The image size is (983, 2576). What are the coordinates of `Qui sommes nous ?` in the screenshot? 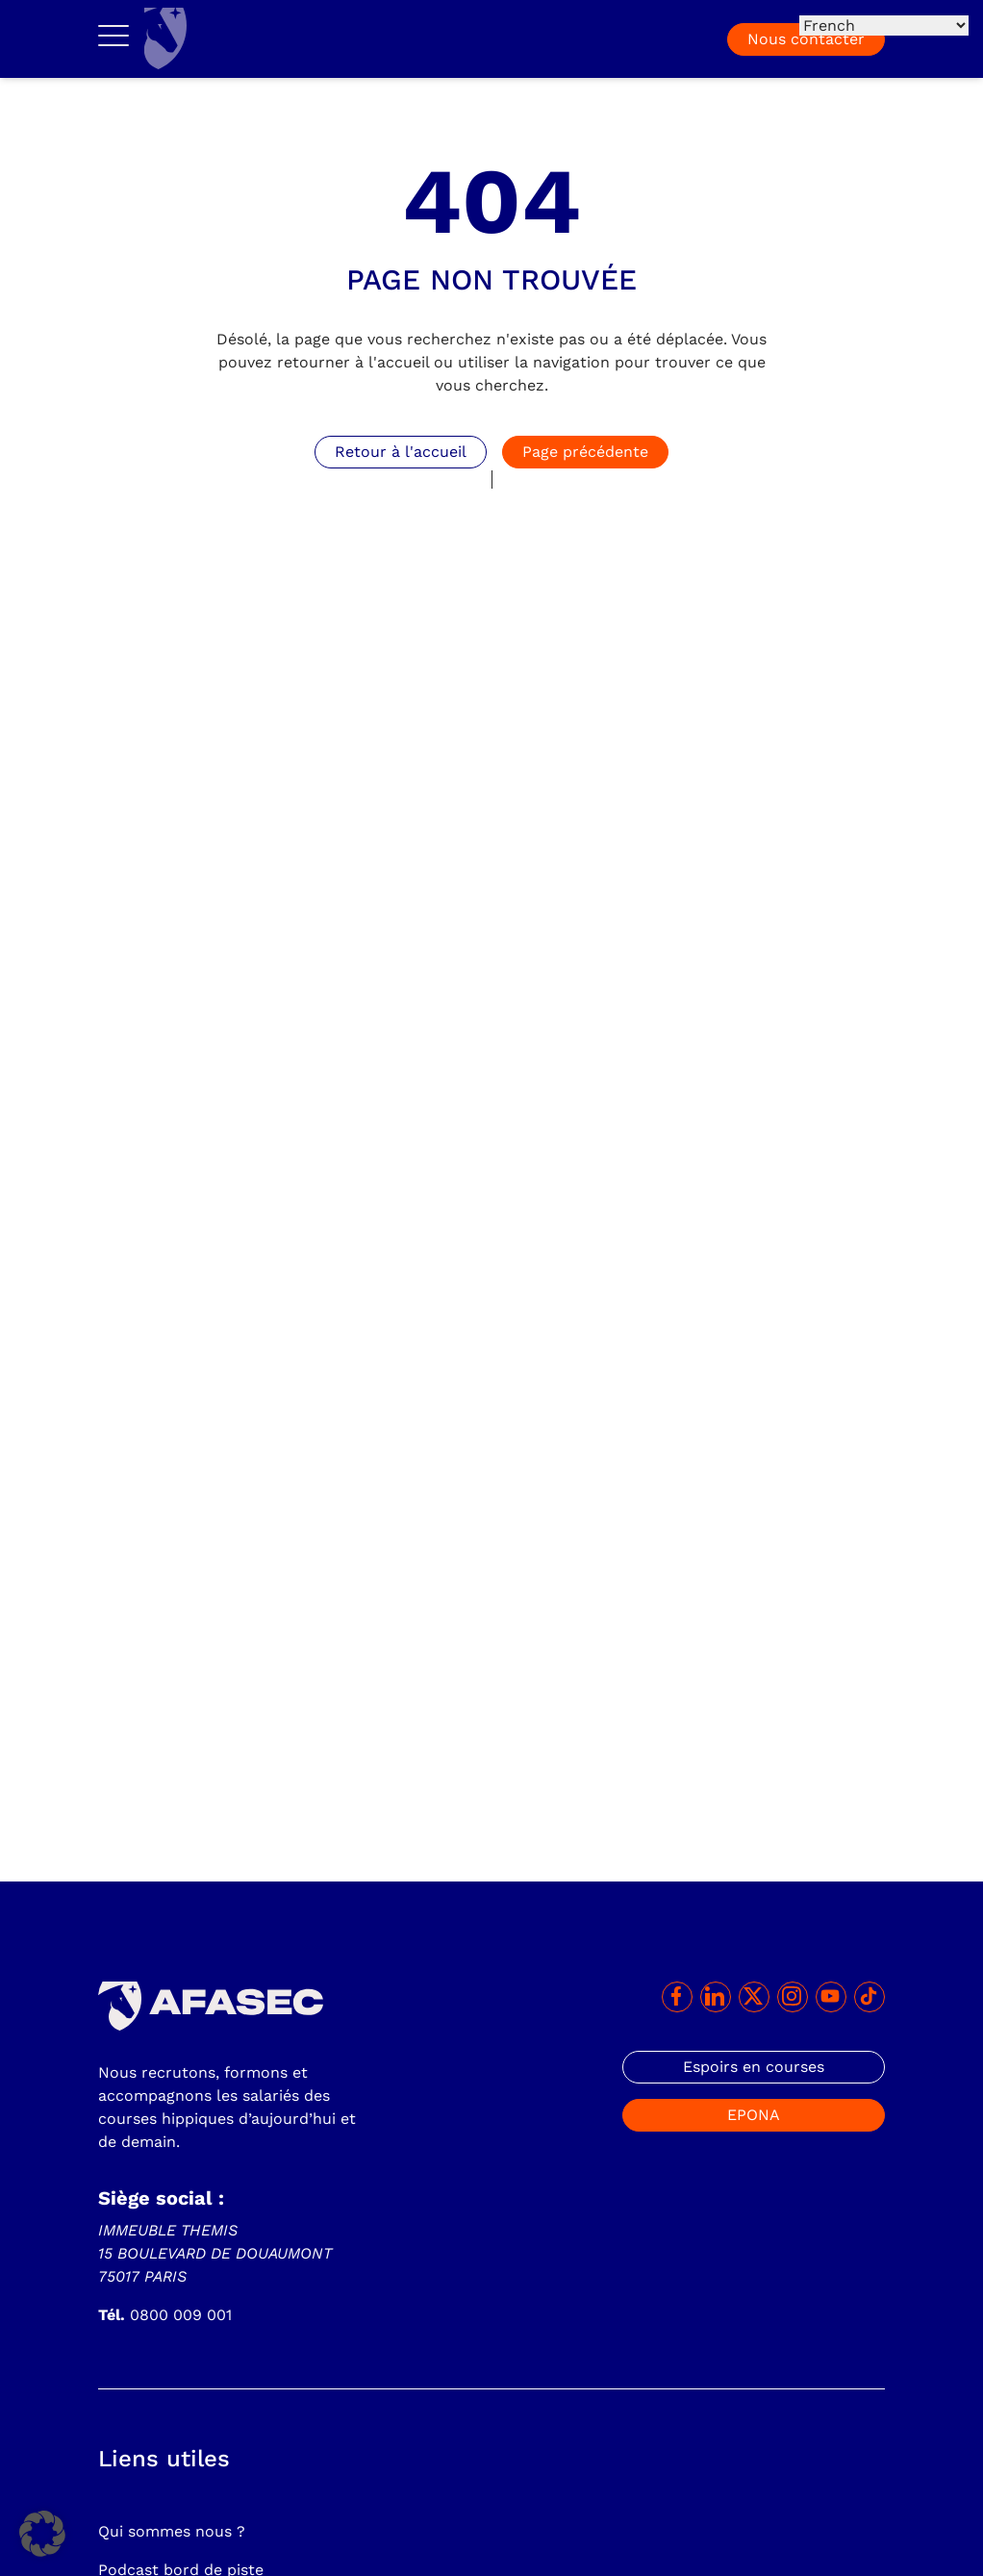 It's located at (171, 2531).